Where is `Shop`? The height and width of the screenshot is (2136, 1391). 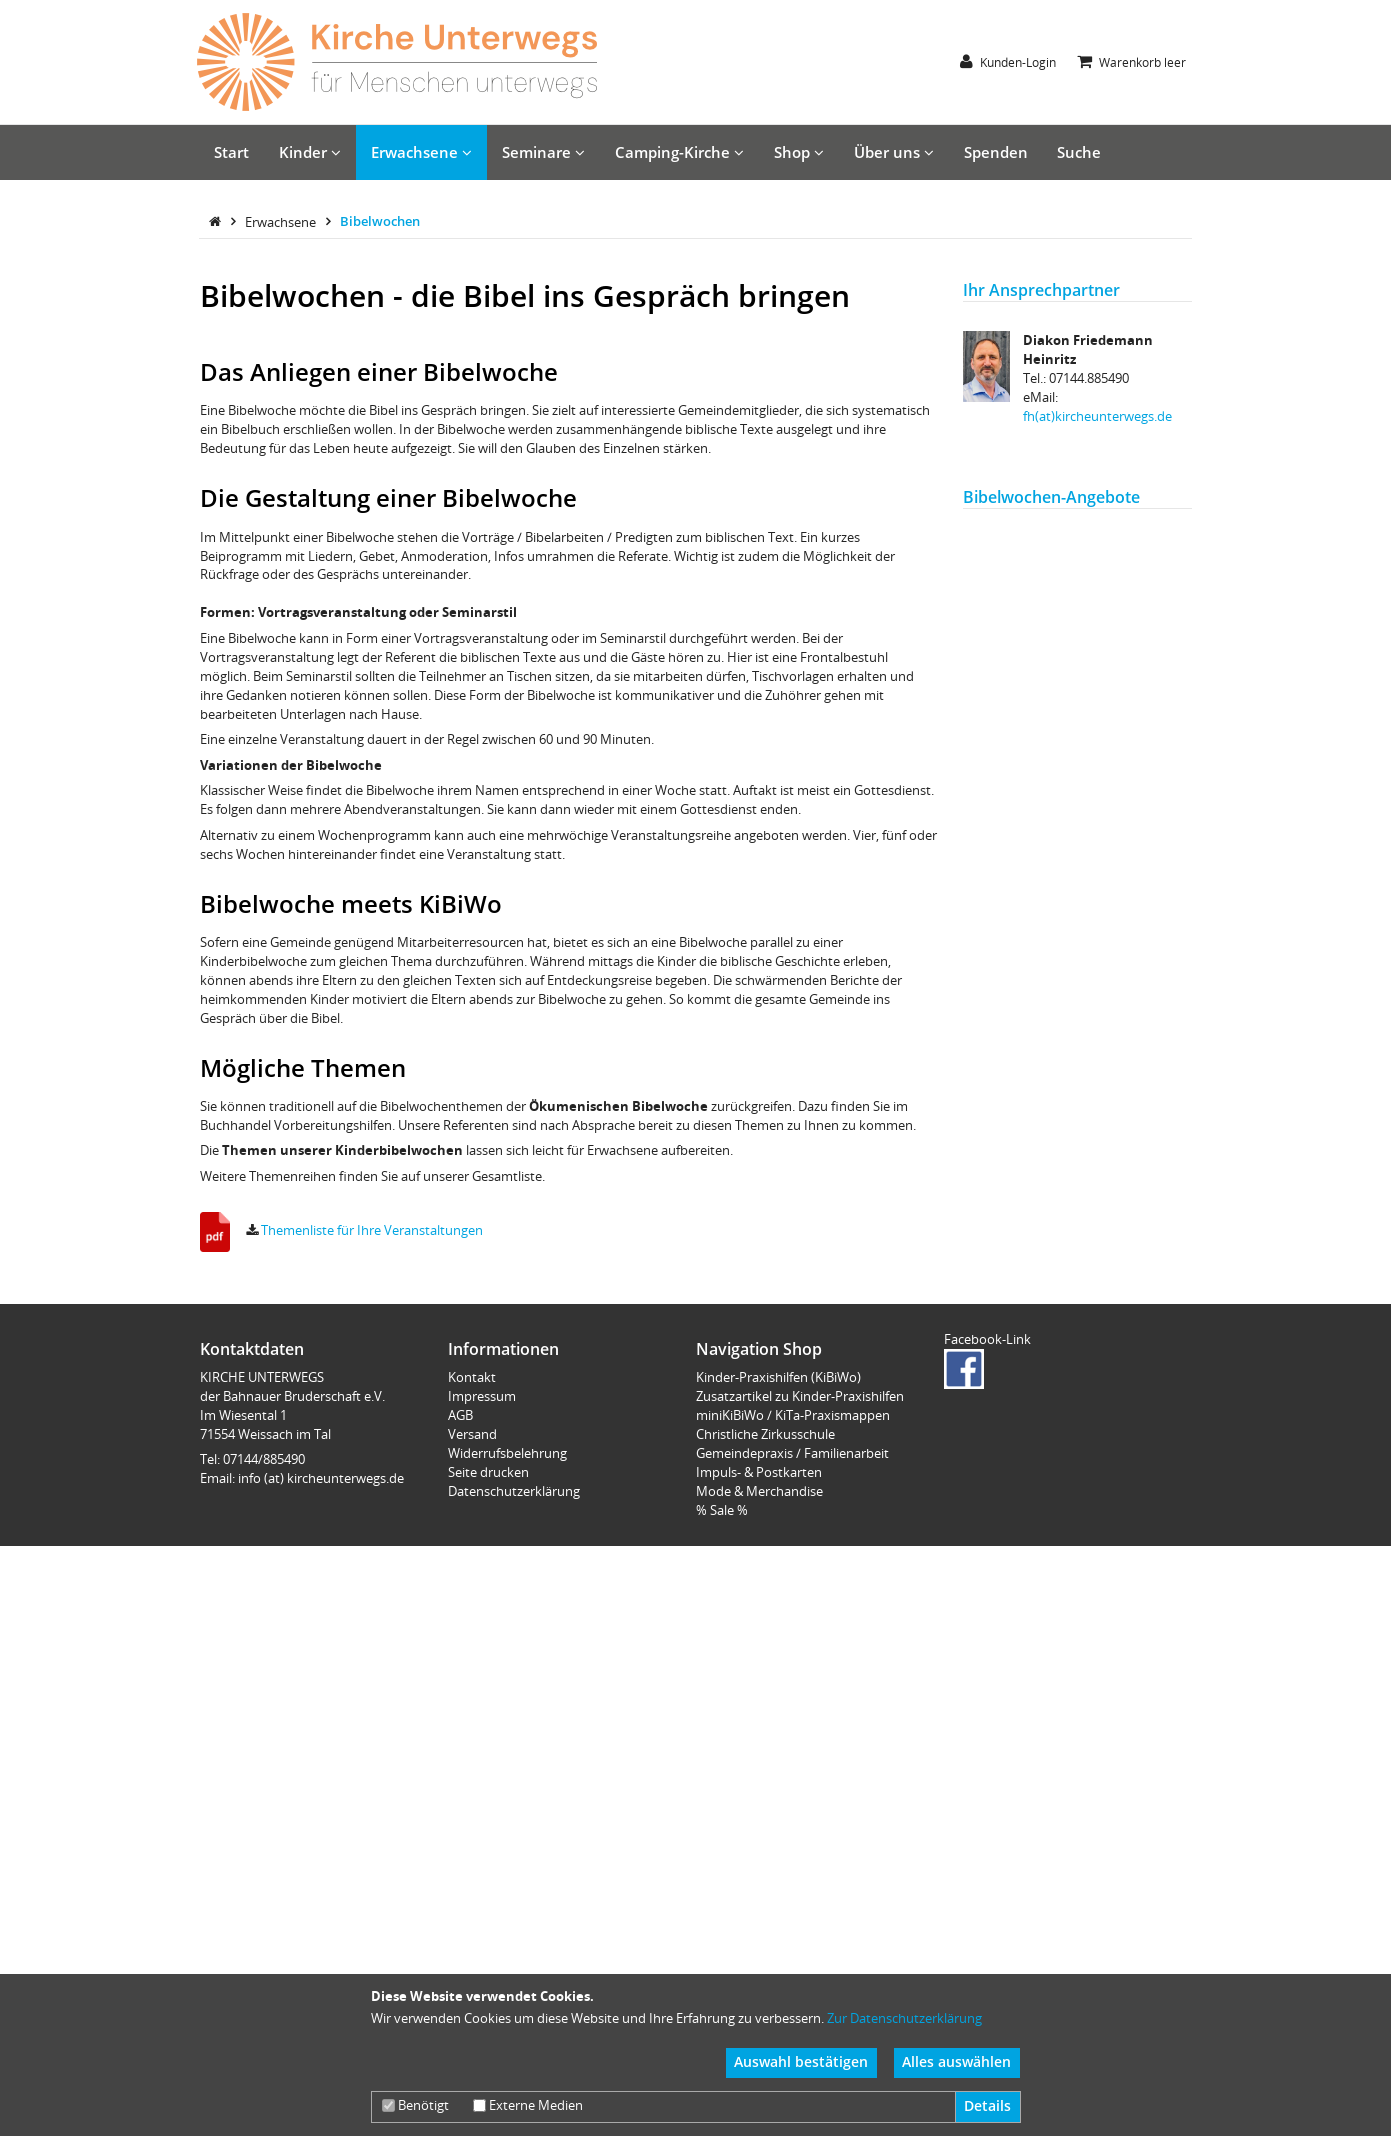 Shop is located at coordinates (799, 152).